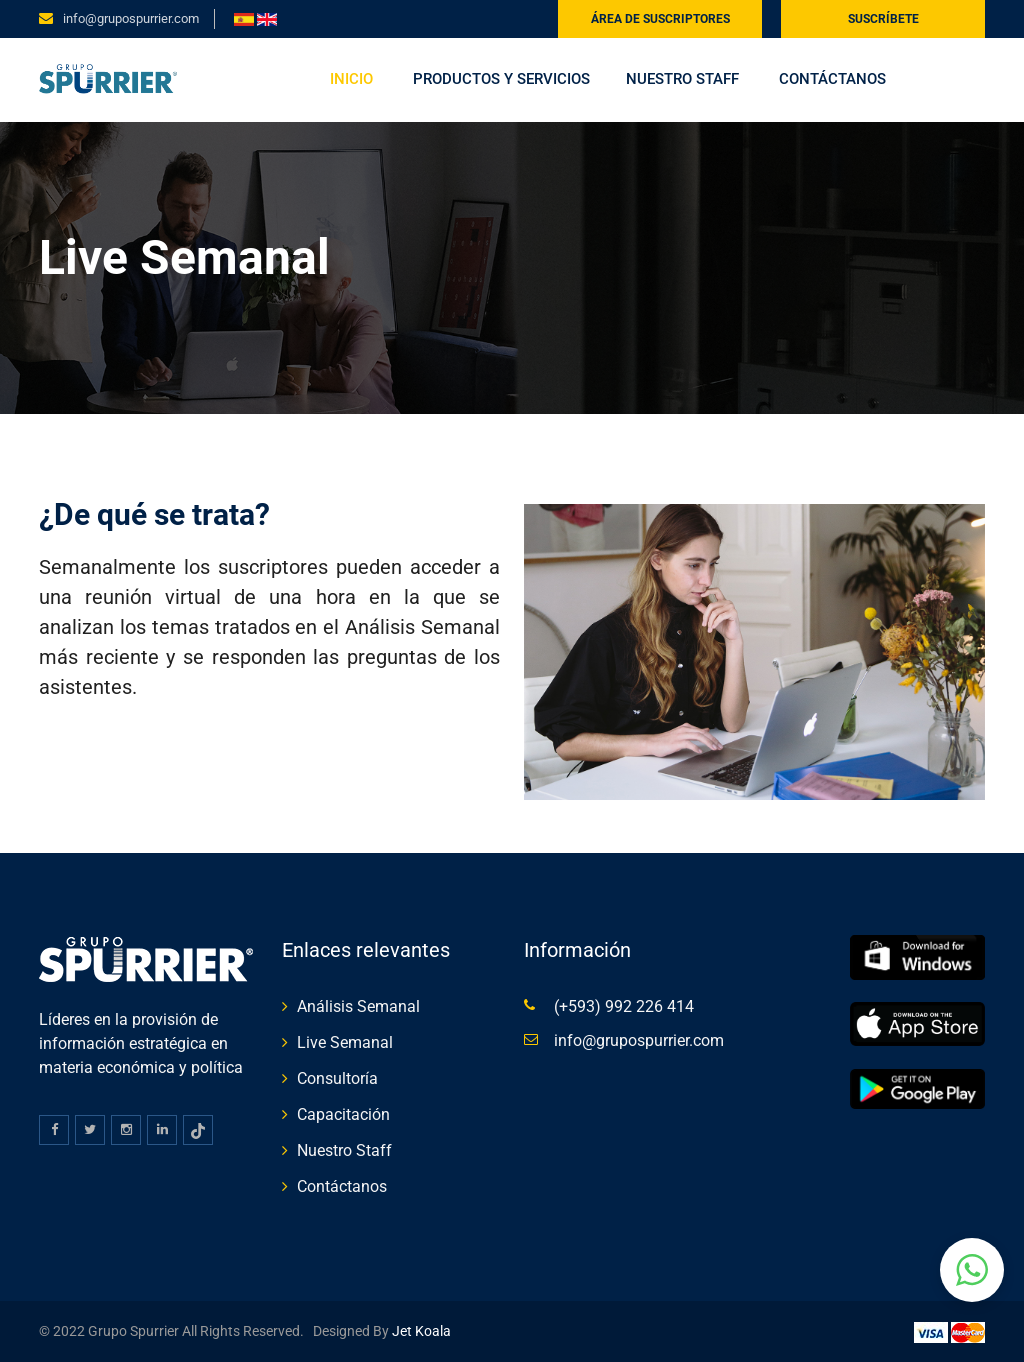  Describe the element at coordinates (345, 1042) in the screenshot. I see `Live Semanal` at that location.